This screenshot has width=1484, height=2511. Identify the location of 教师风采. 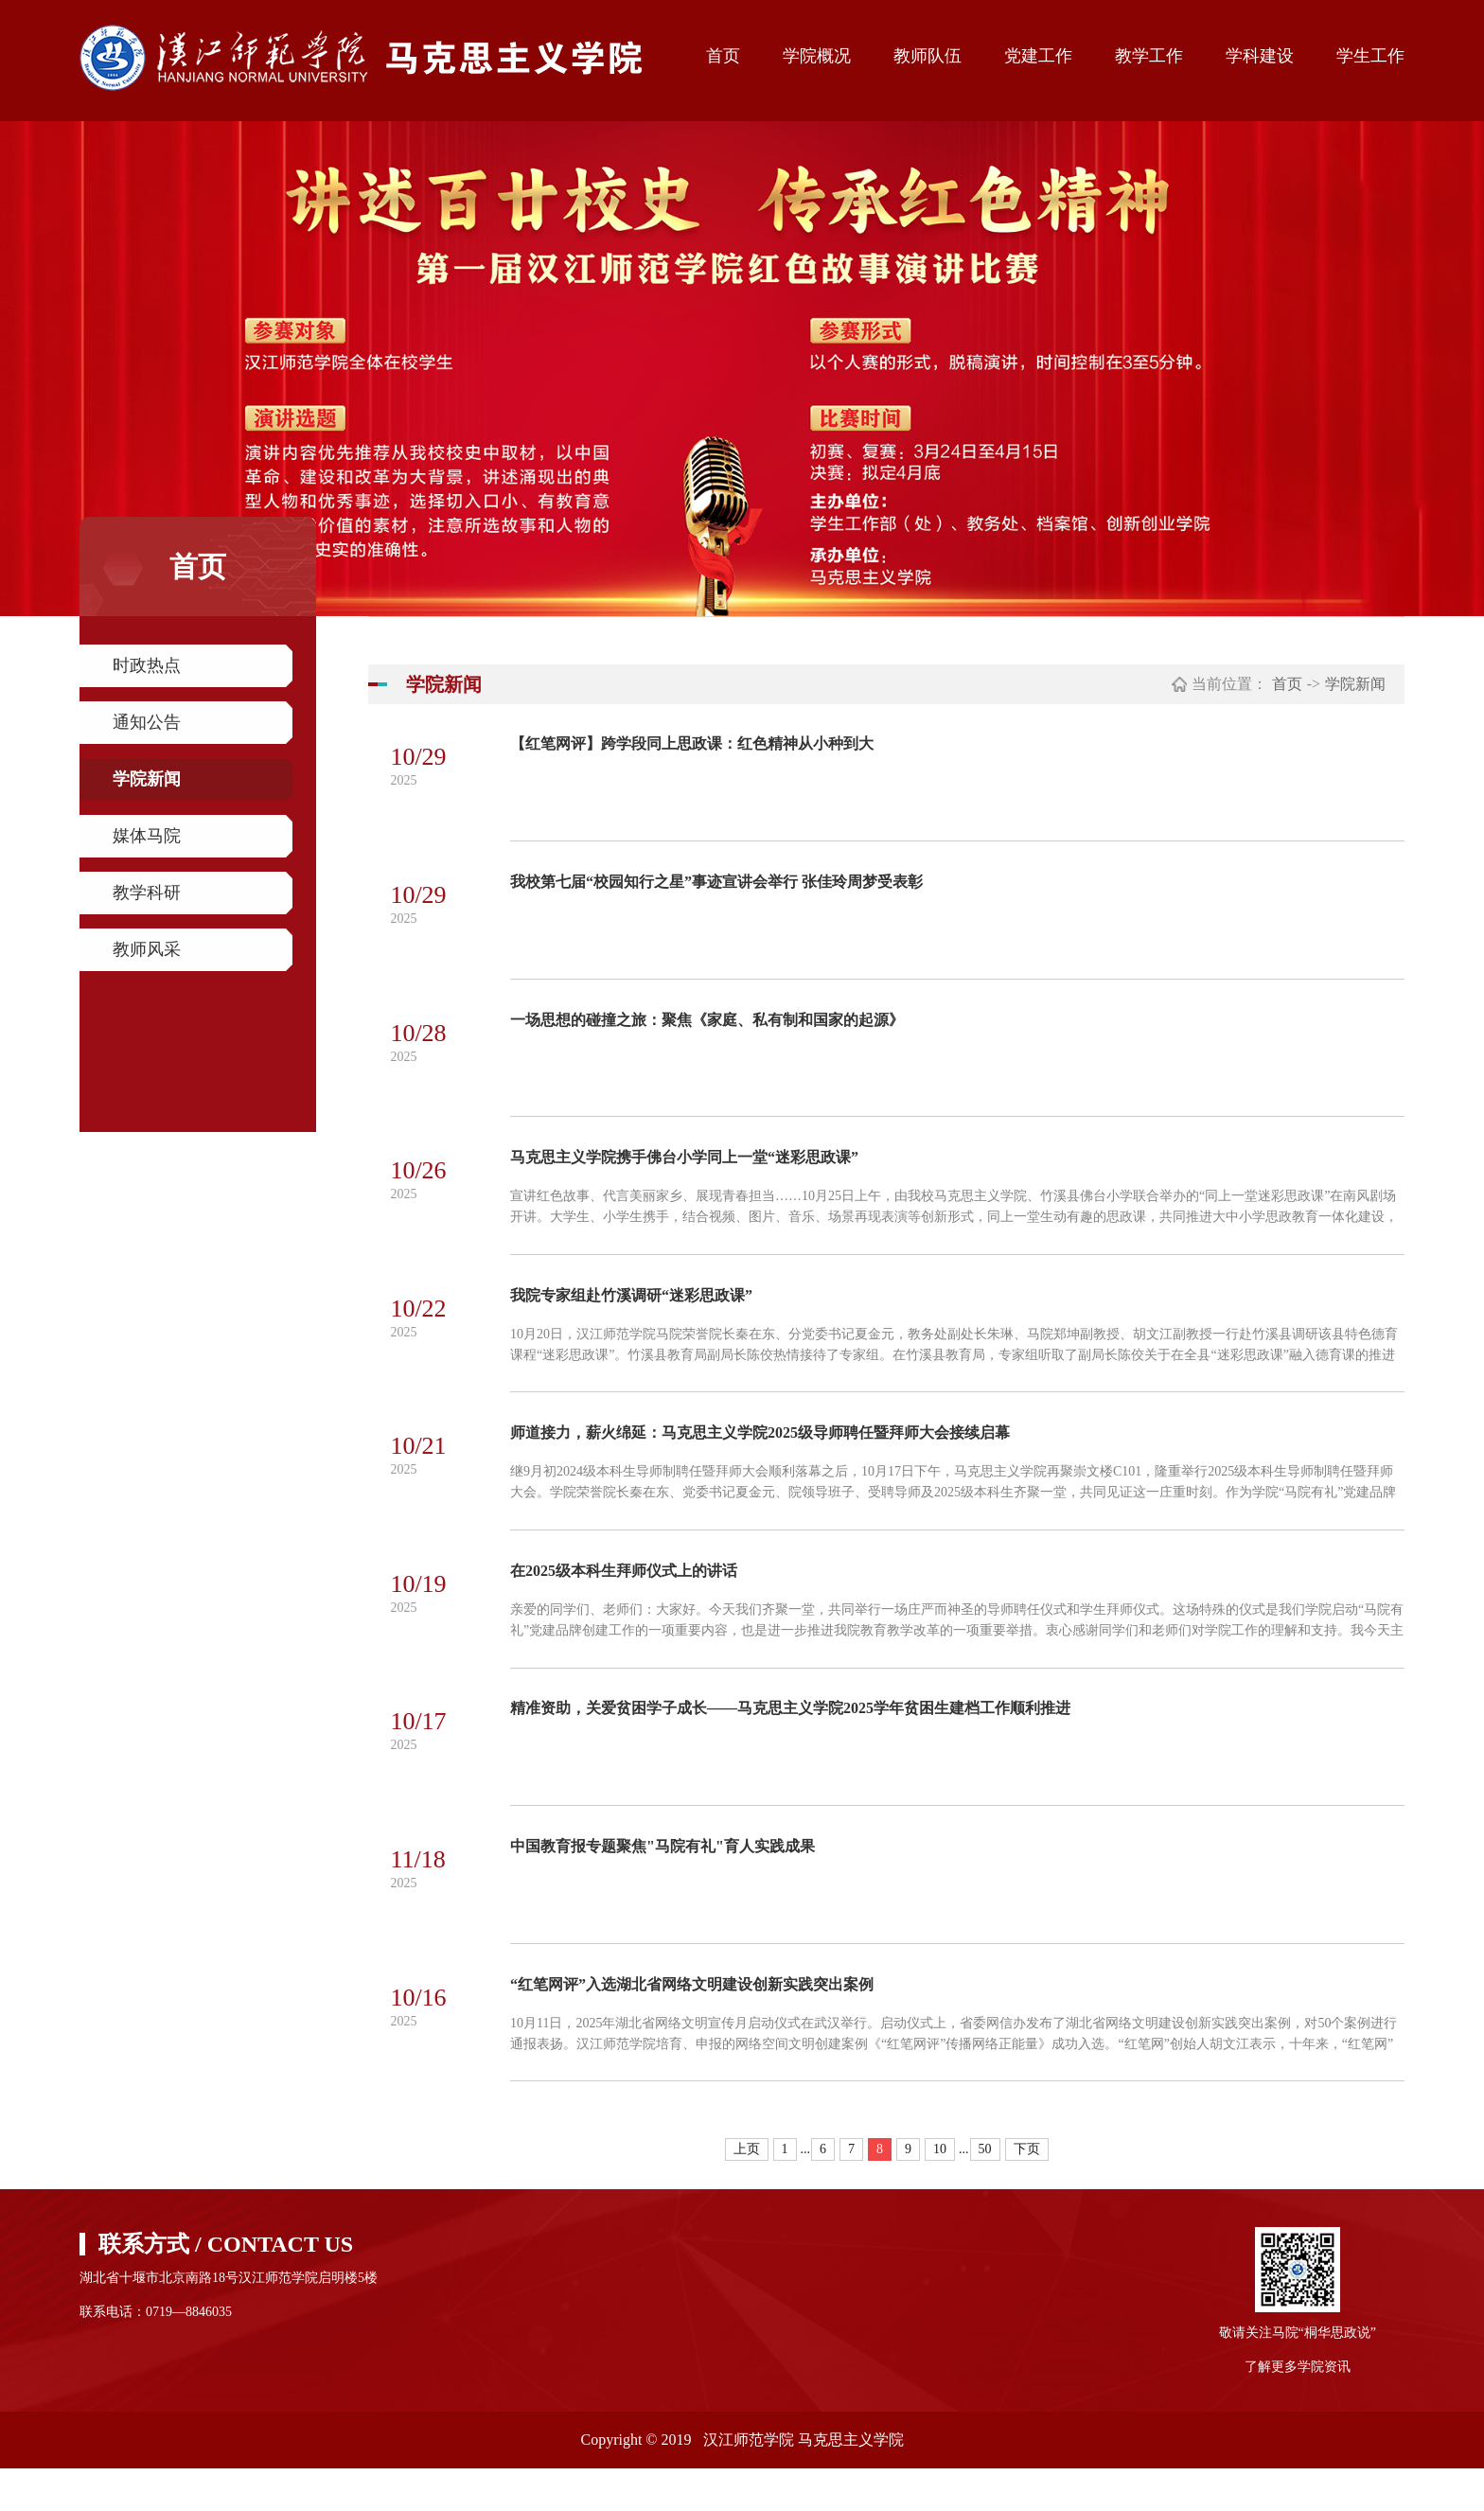
(147, 949).